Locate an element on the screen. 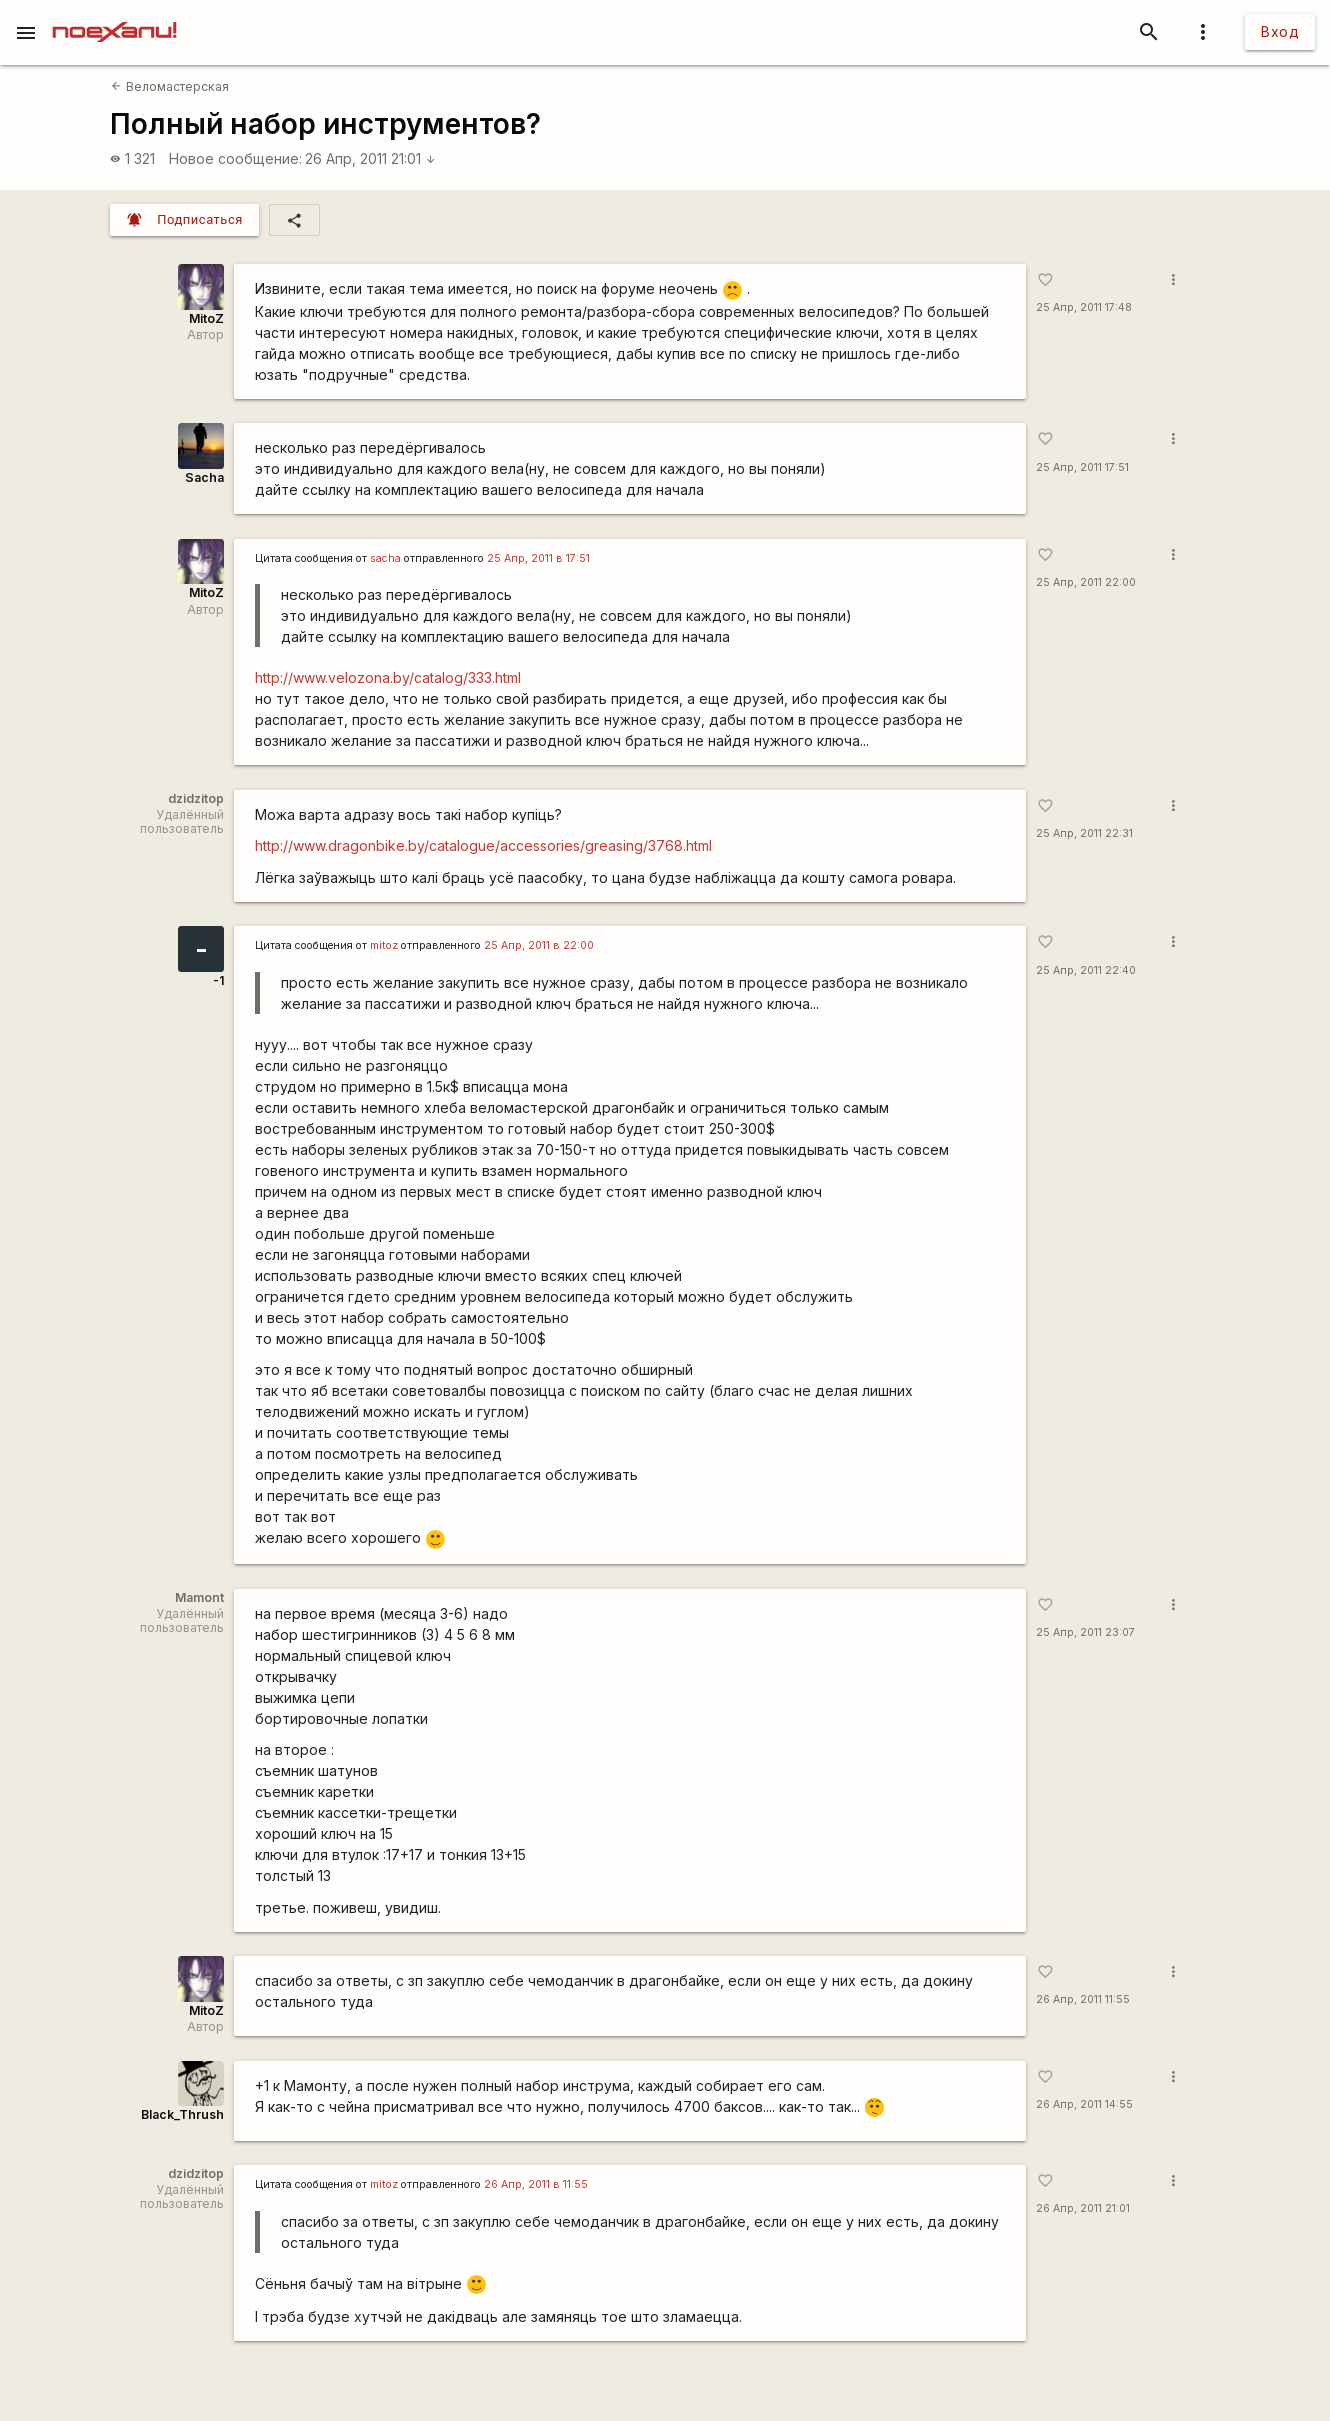 This screenshot has height=2421, width=1330. Новое сообщение: is located at coordinates (235, 158).